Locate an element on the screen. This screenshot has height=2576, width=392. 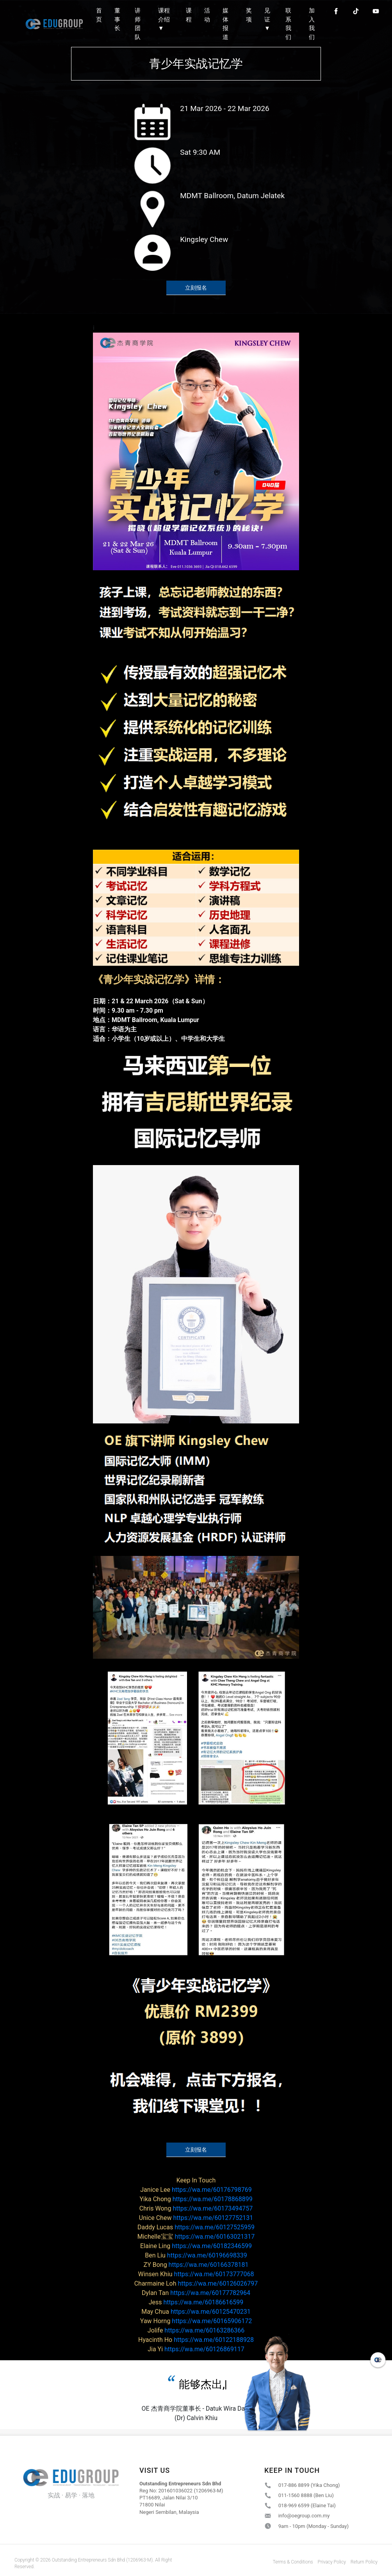
Terms & Conditions is located at coordinates (293, 2562).